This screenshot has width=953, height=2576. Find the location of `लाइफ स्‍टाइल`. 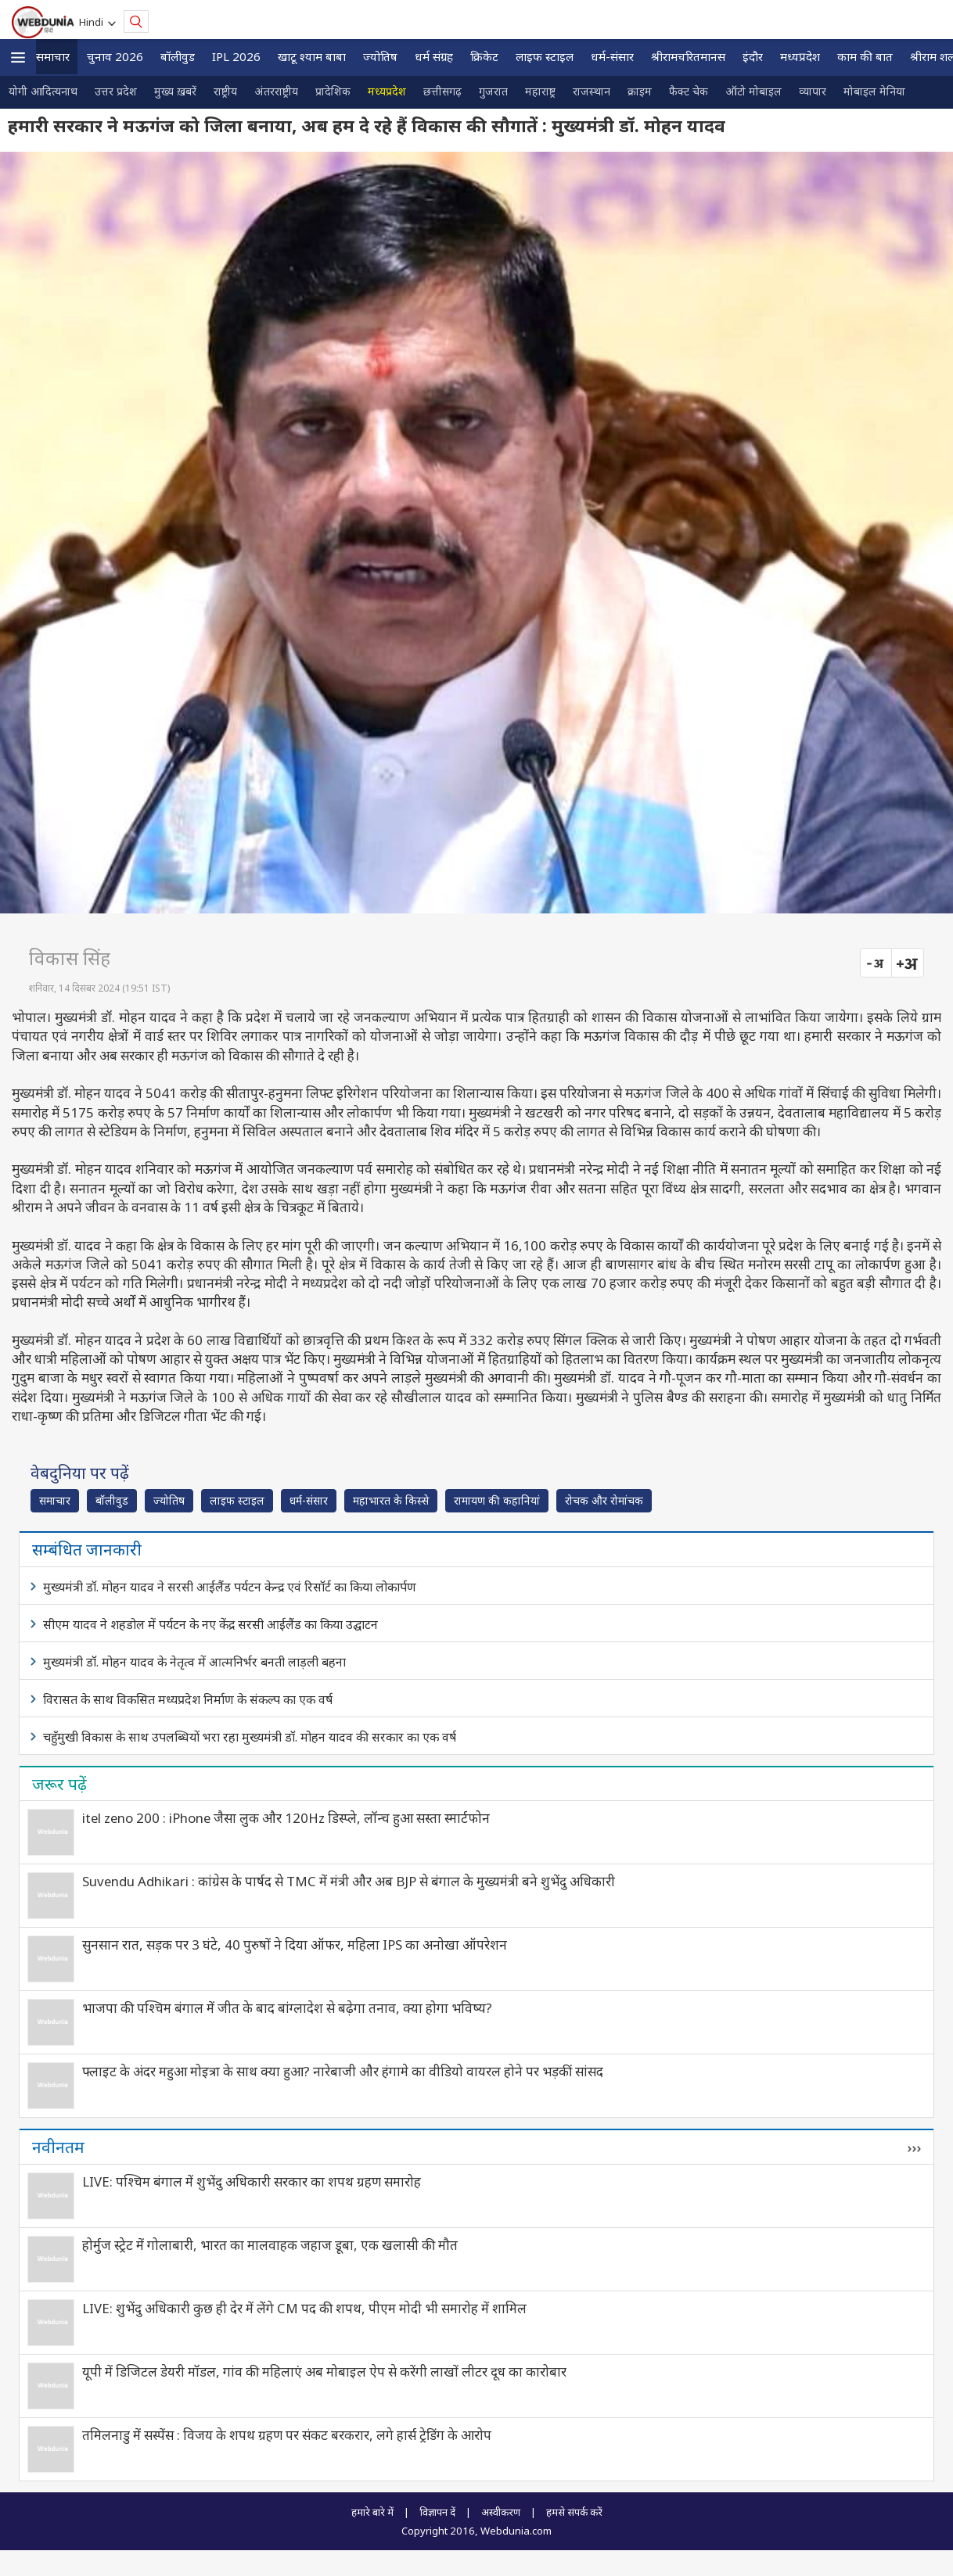

लाइफ स्‍टाइल is located at coordinates (545, 56).